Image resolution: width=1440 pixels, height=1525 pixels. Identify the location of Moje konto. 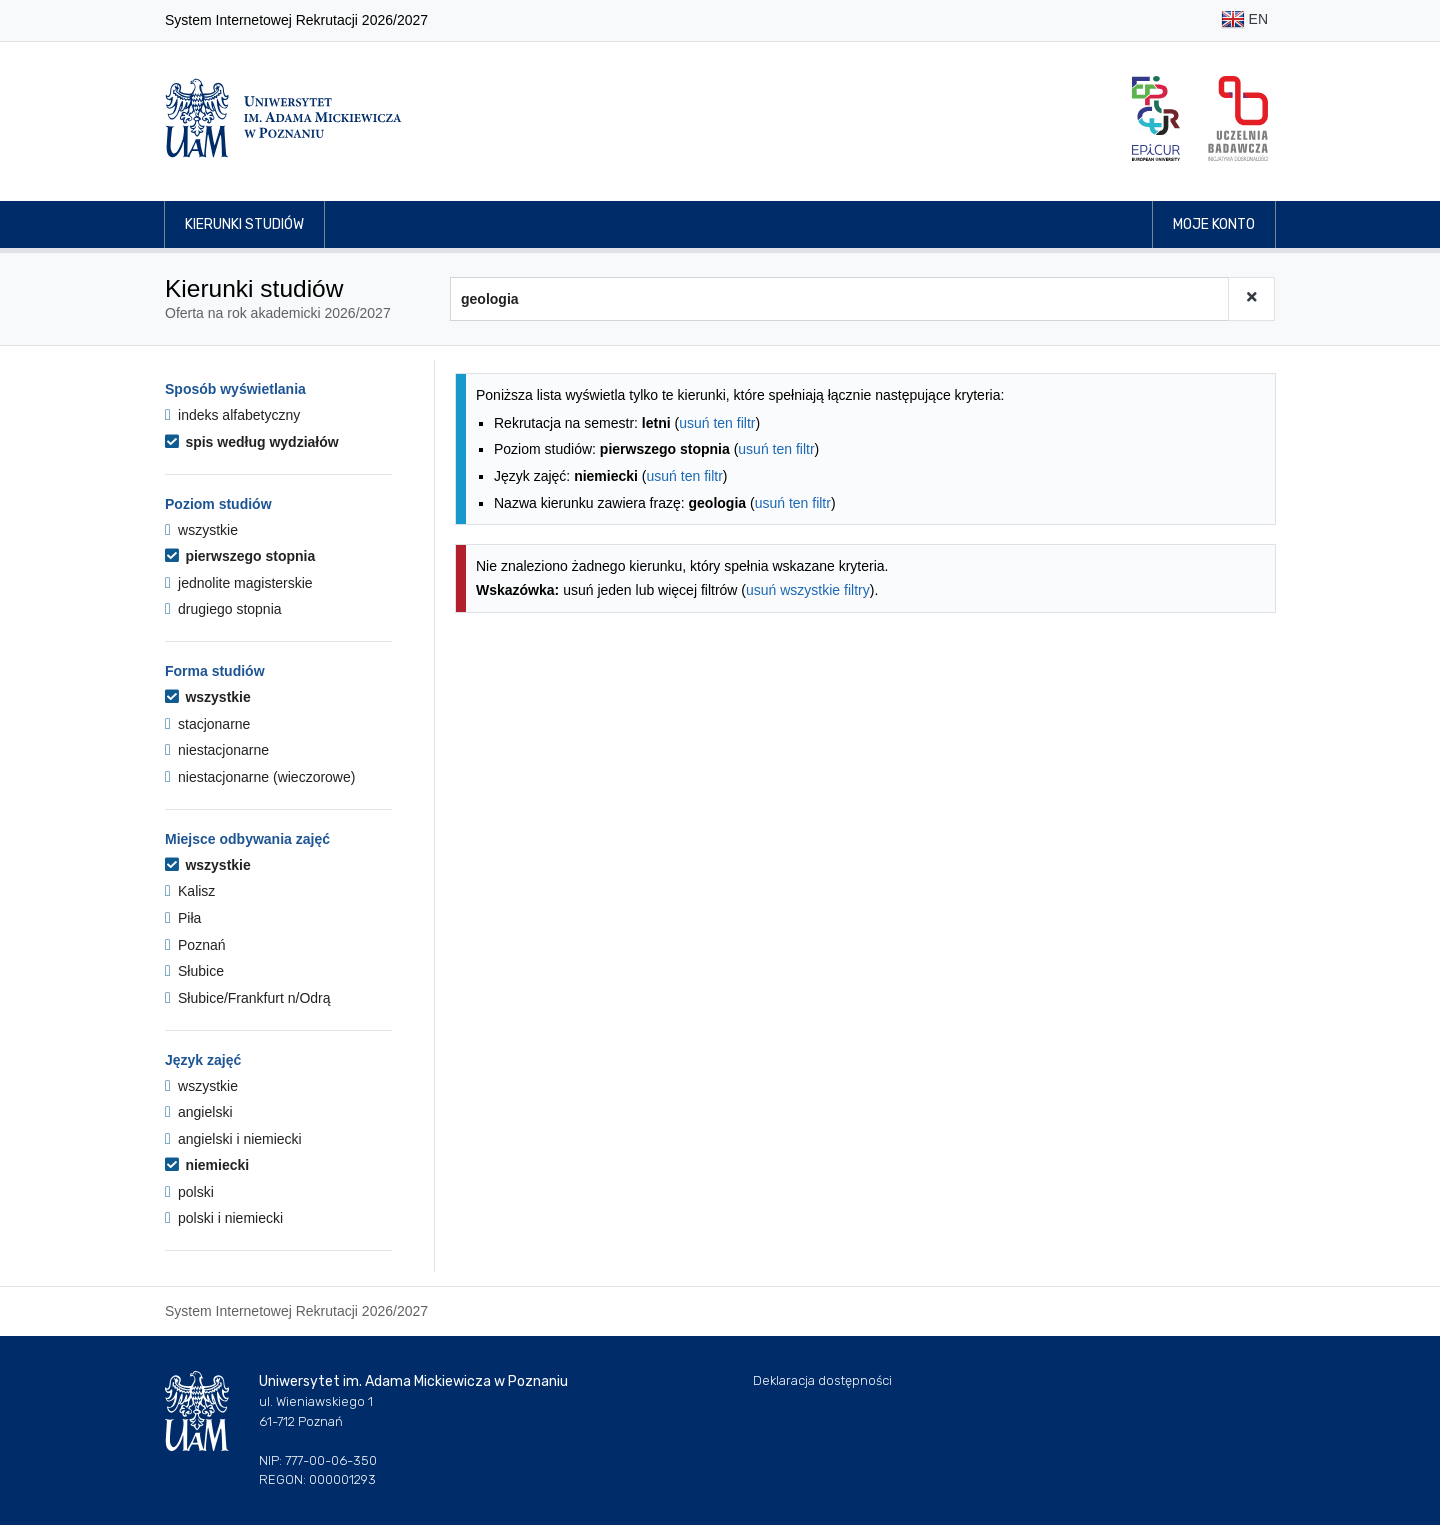
(1214, 224).